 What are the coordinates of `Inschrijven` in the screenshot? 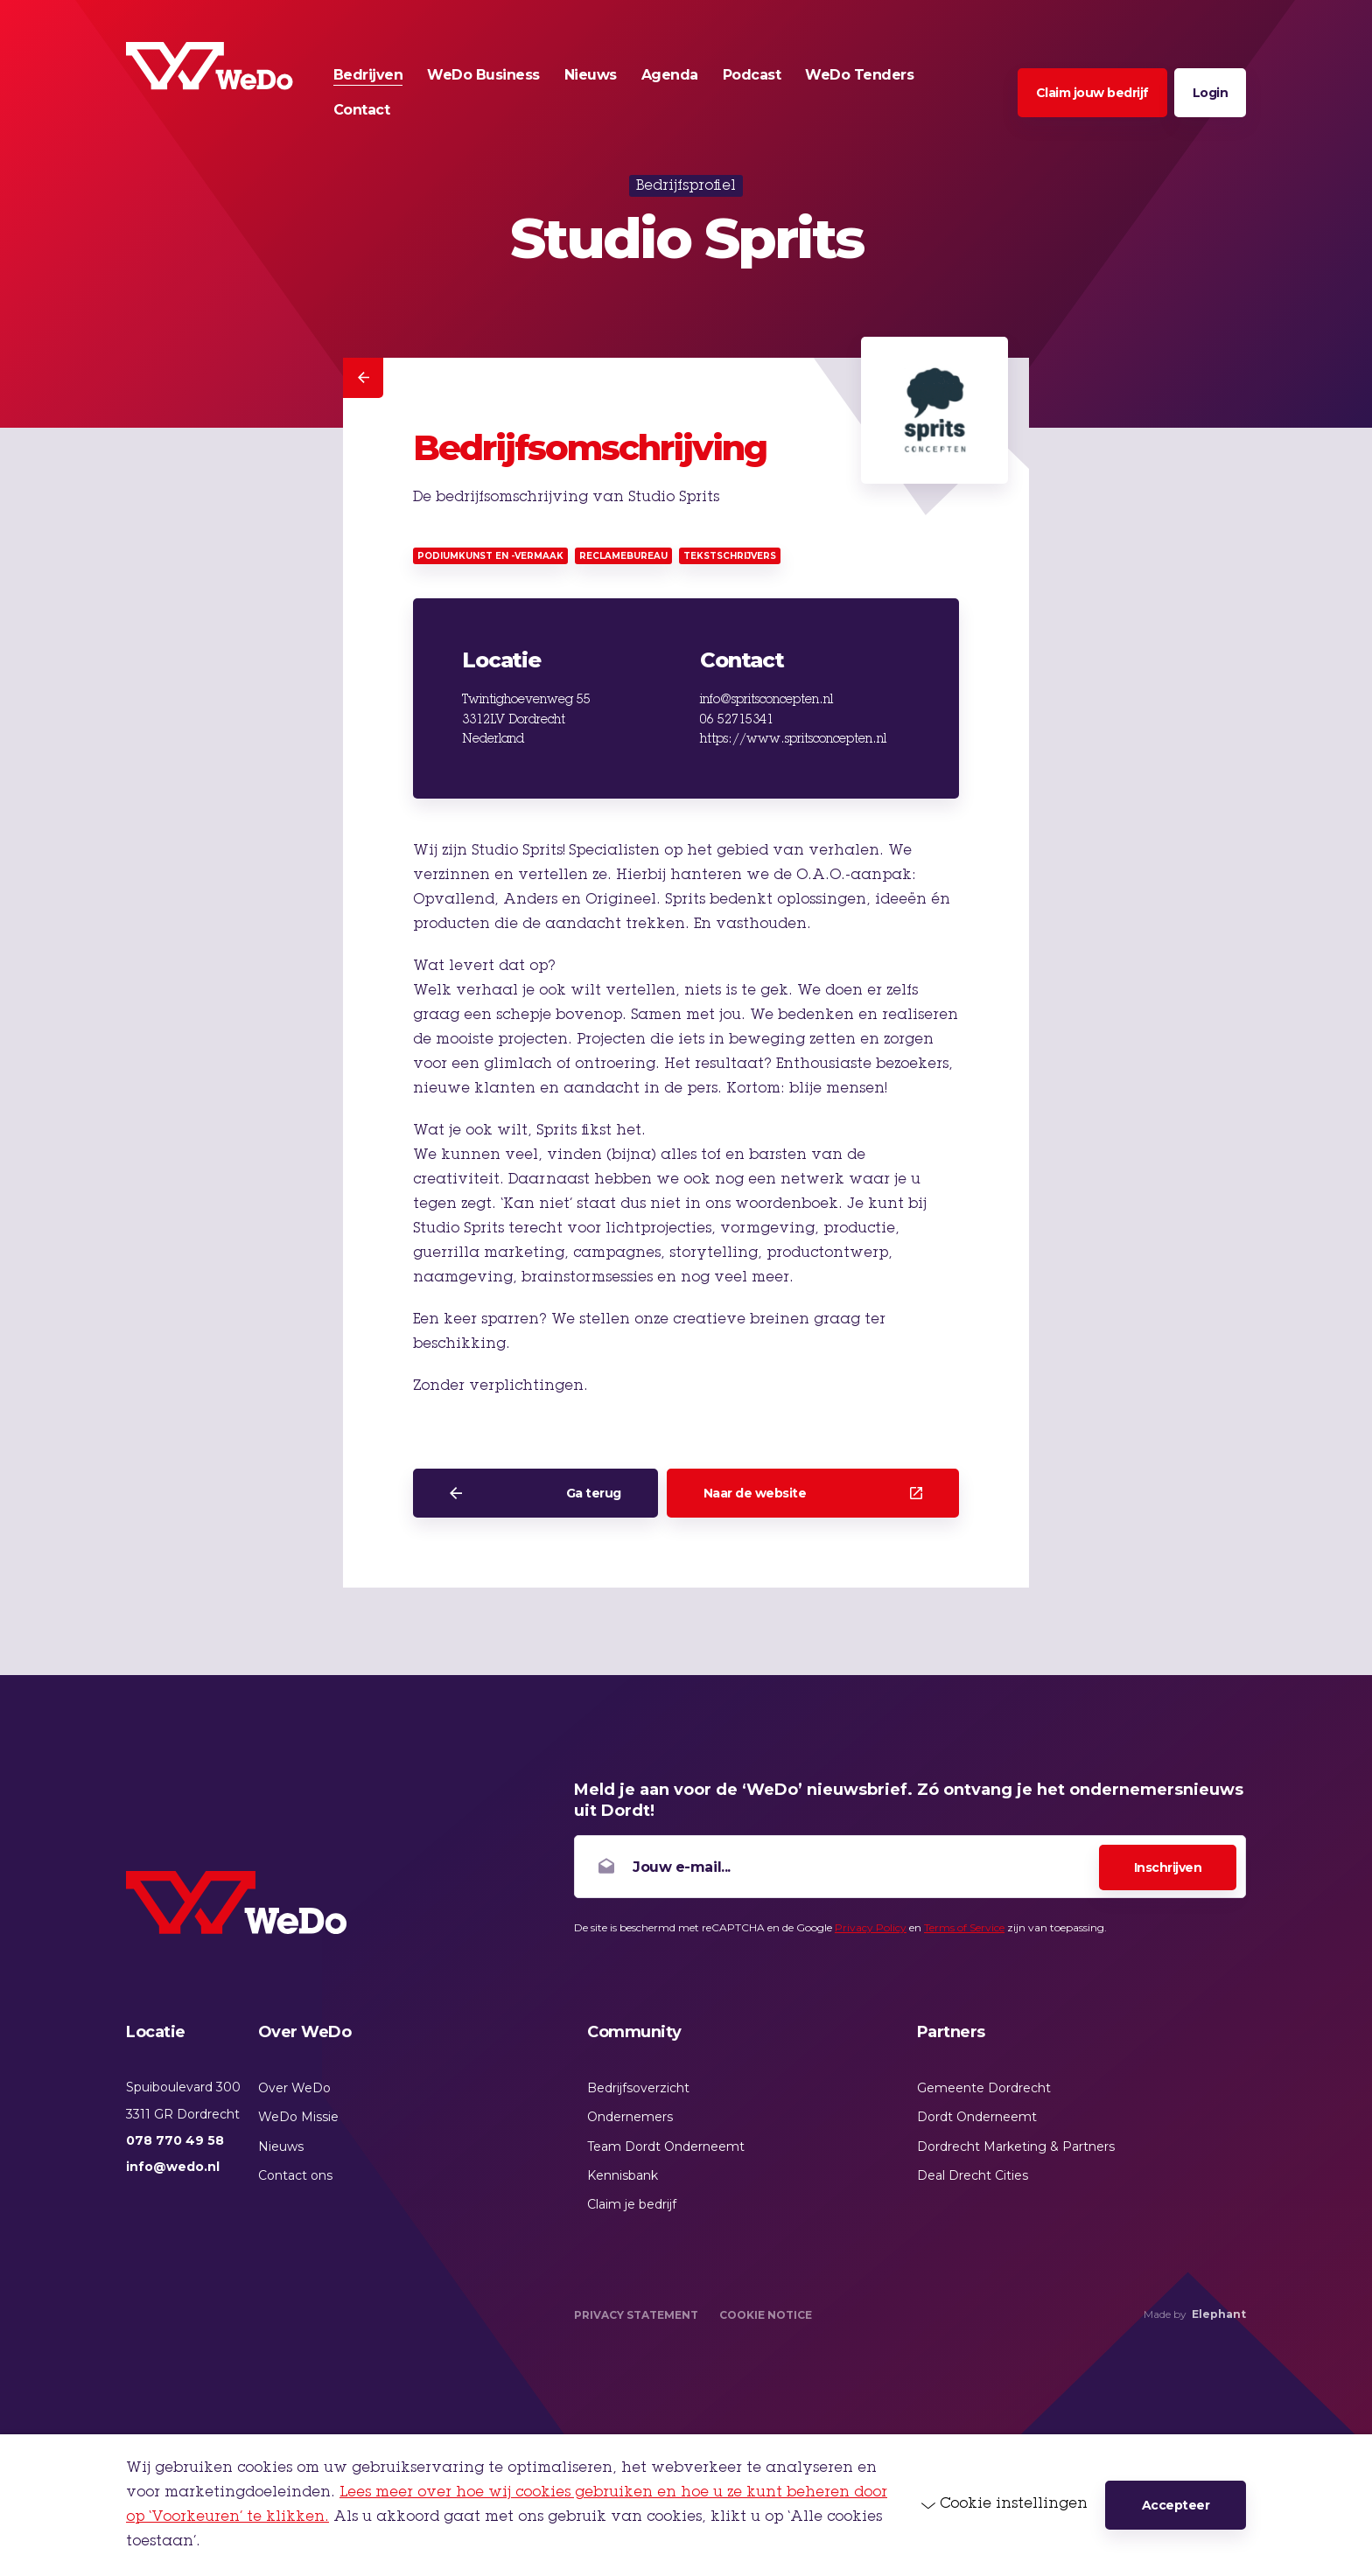 It's located at (1168, 1867).